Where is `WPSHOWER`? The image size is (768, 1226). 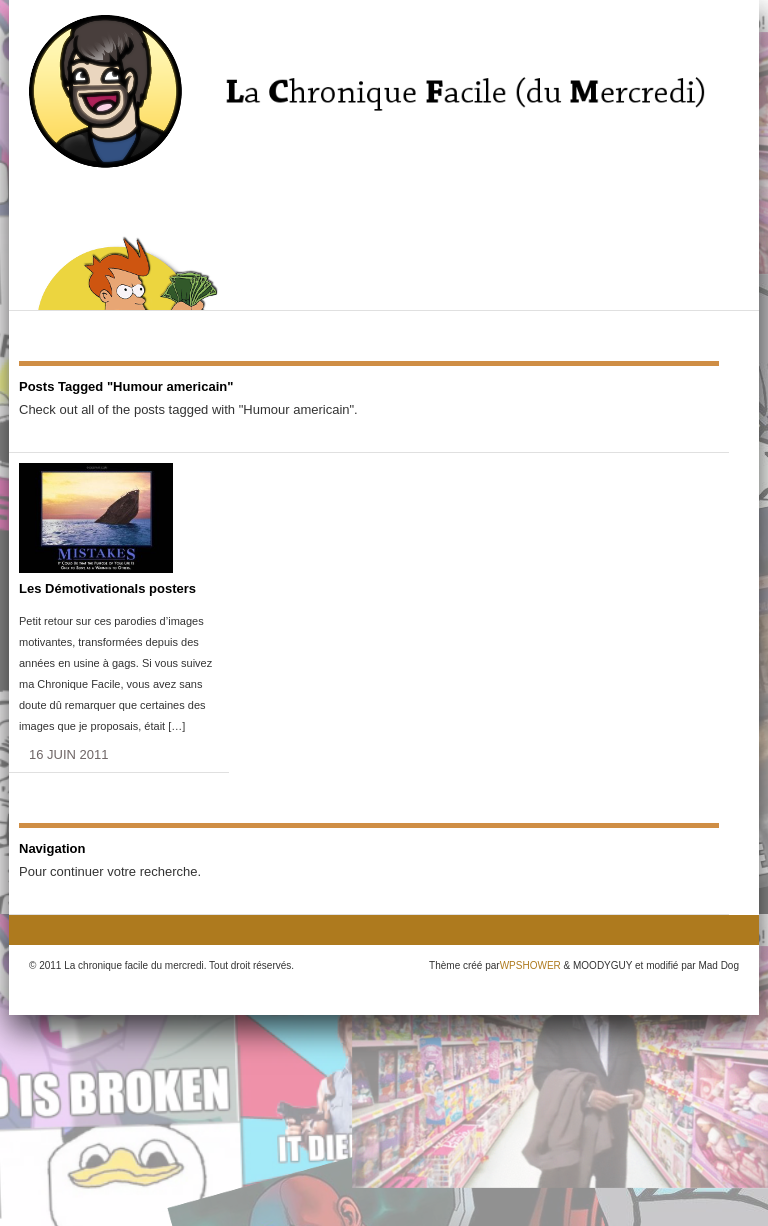
WPSHOWER is located at coordinates (530, 965).